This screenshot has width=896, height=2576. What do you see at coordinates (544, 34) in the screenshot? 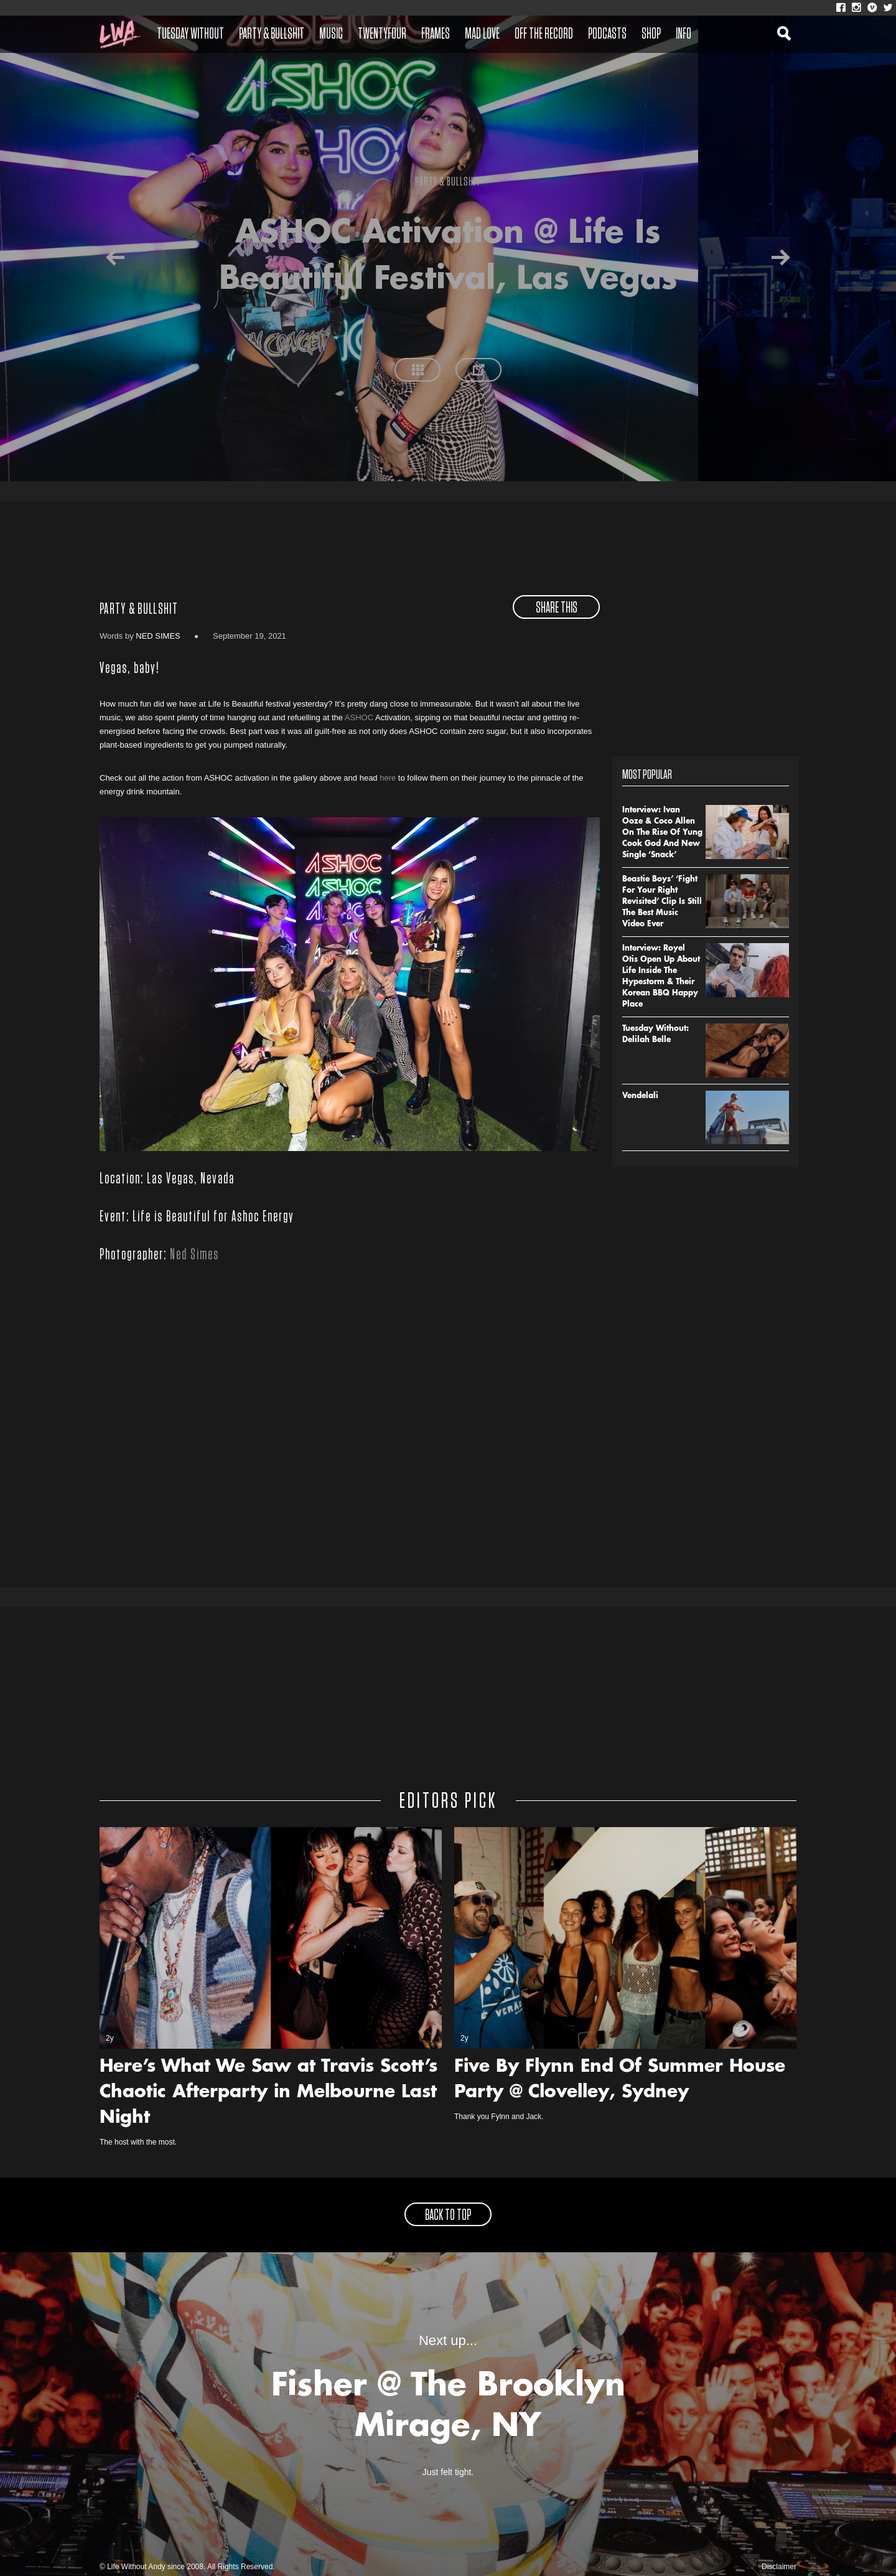
I see `Off The Record` at bounding box center [544, 34].